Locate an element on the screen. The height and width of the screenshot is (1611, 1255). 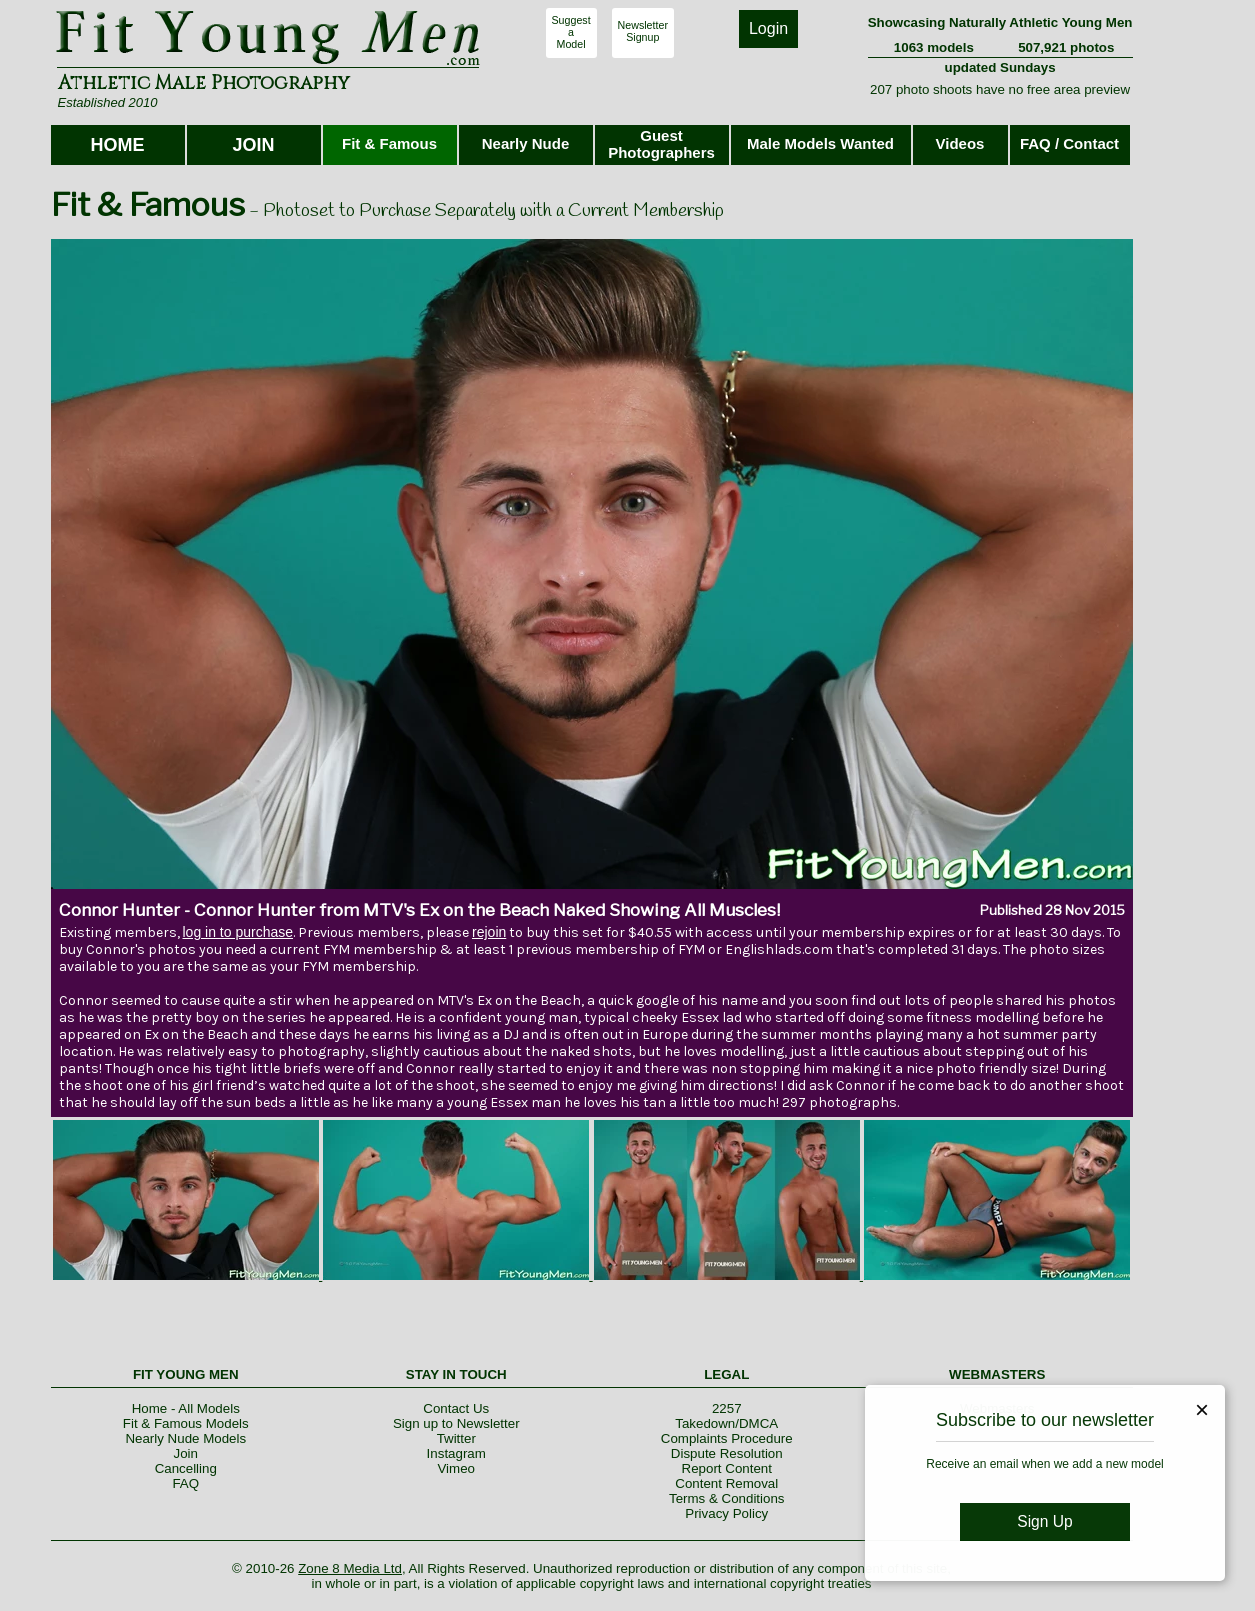
JOIN is located at coordinates (253, 145).